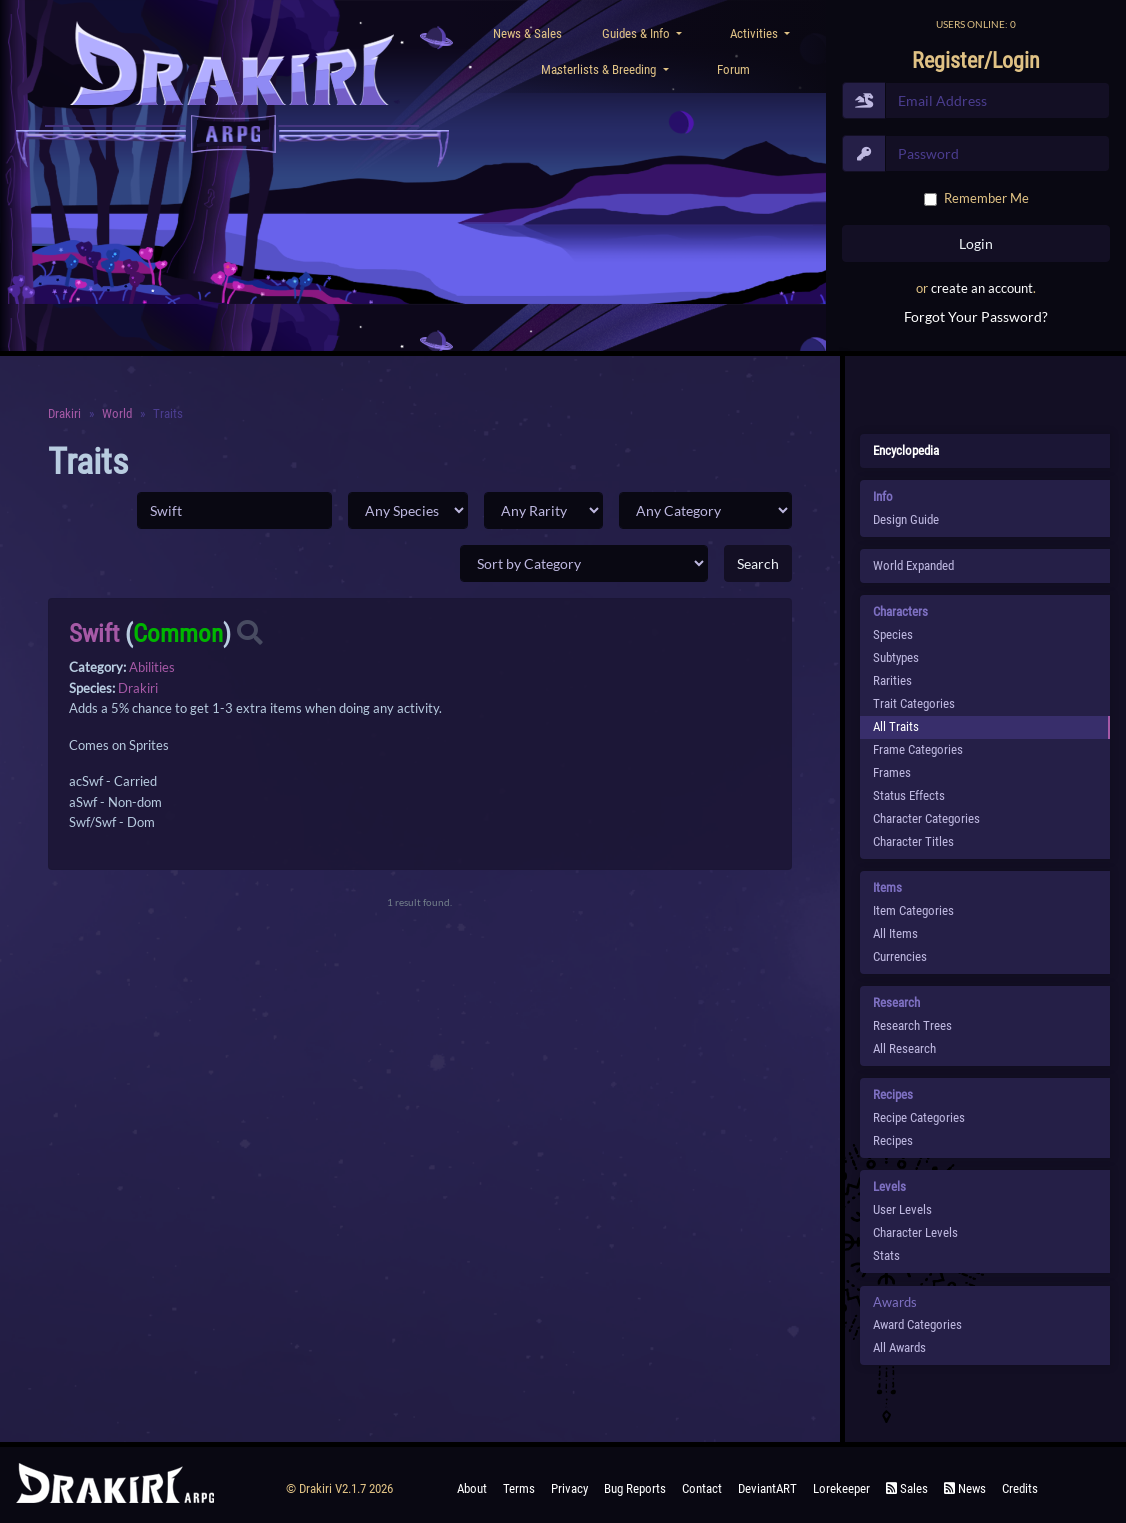 This screenshot has width=1126, height=1523. Describe the element at coordinates (178, 633) in the screenshot. I see `Common` at that location.